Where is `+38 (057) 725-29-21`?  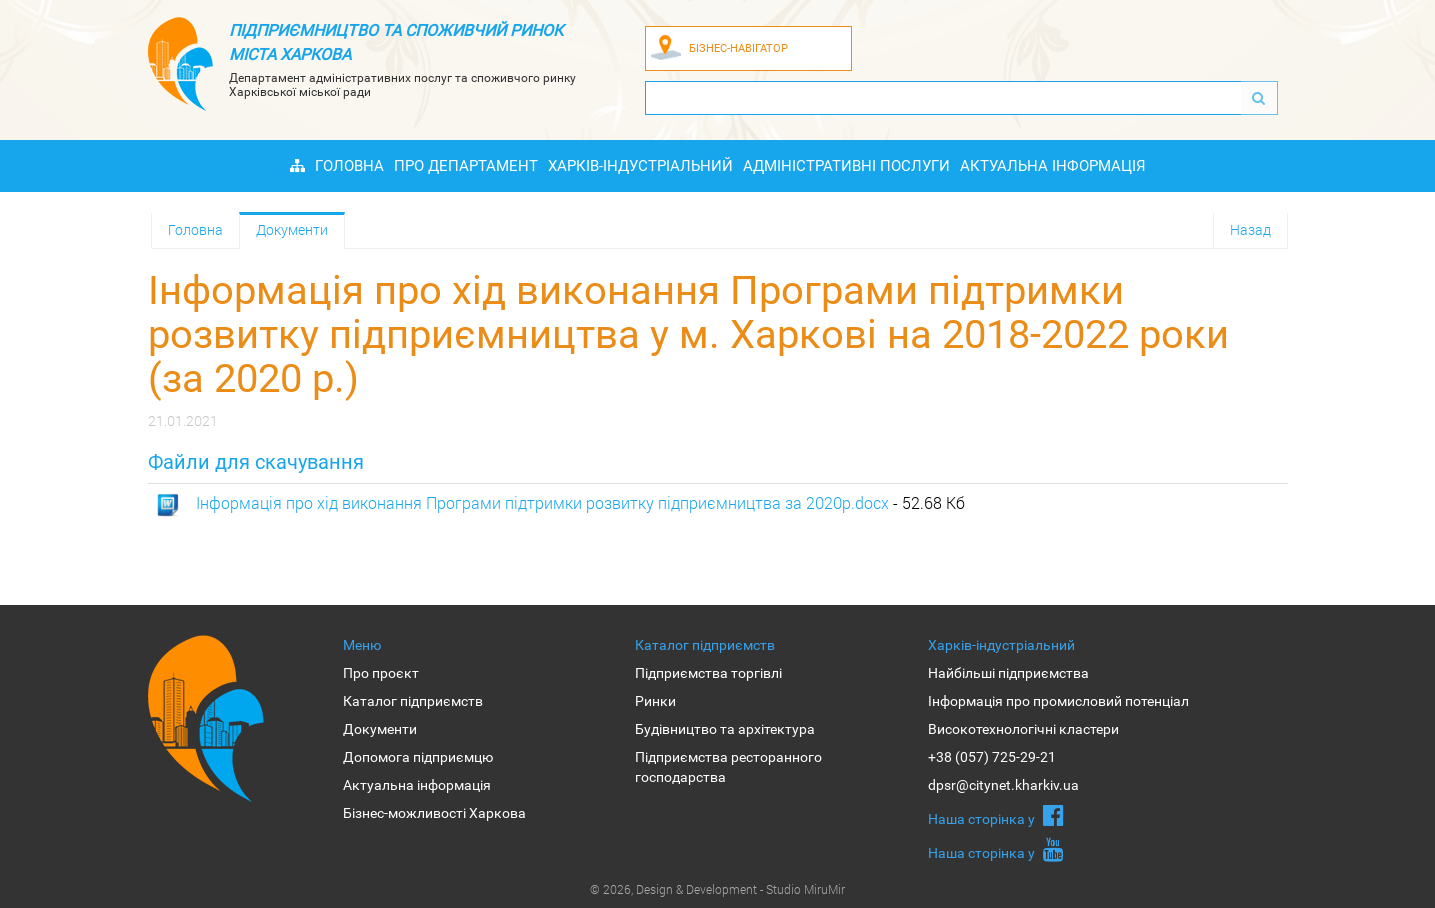 +38 (057) 725-29-21 is located at coordinates (992, 757).